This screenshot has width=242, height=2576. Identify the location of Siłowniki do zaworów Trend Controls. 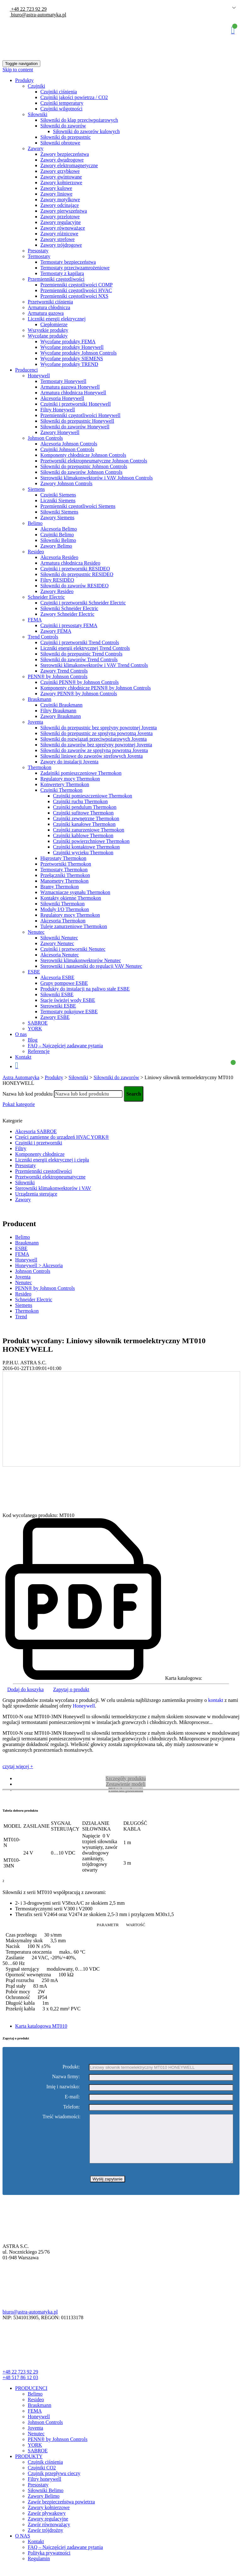
(79, 659).